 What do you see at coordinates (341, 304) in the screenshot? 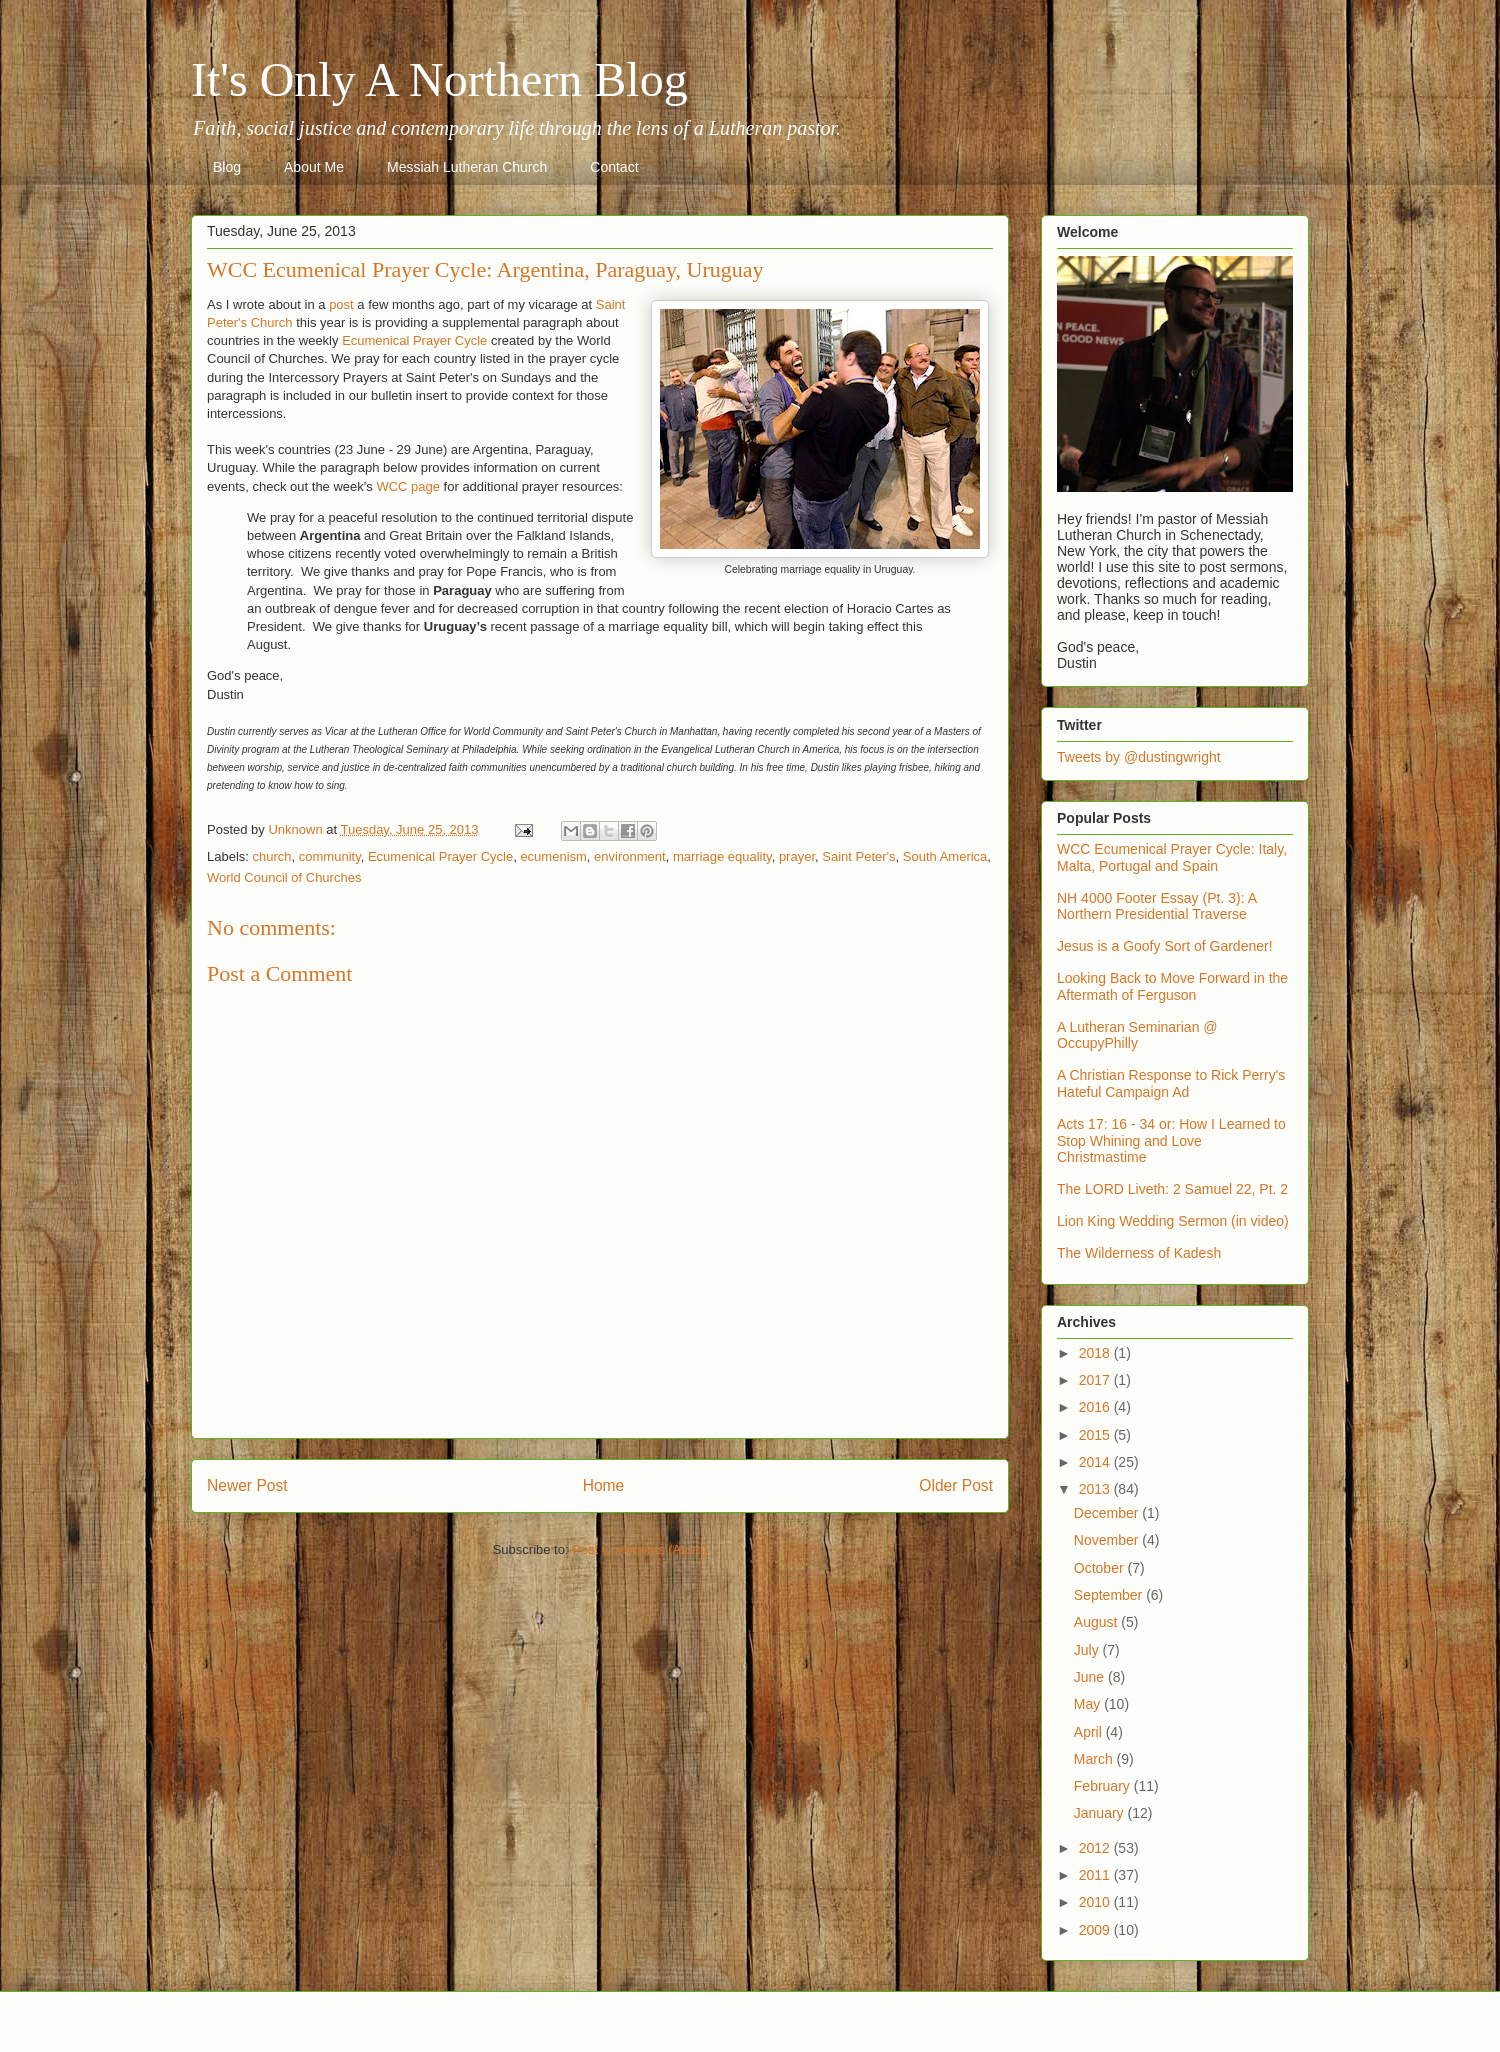
I see `post` at bounding box center [341, 304].